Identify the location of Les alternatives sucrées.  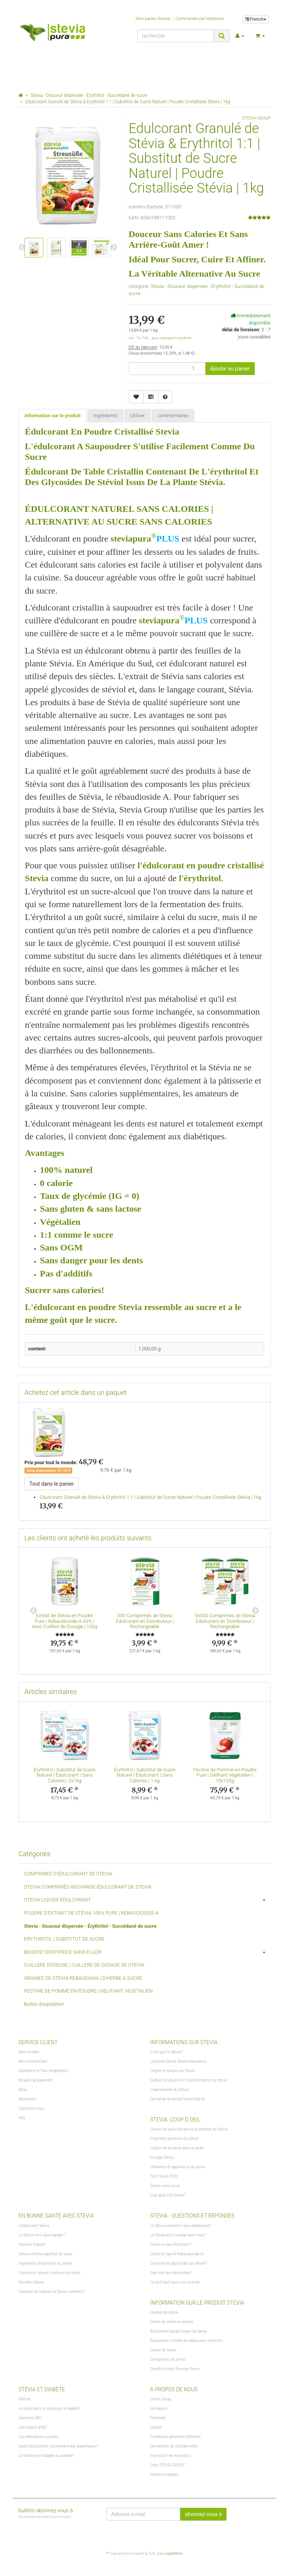
(38, 2437).